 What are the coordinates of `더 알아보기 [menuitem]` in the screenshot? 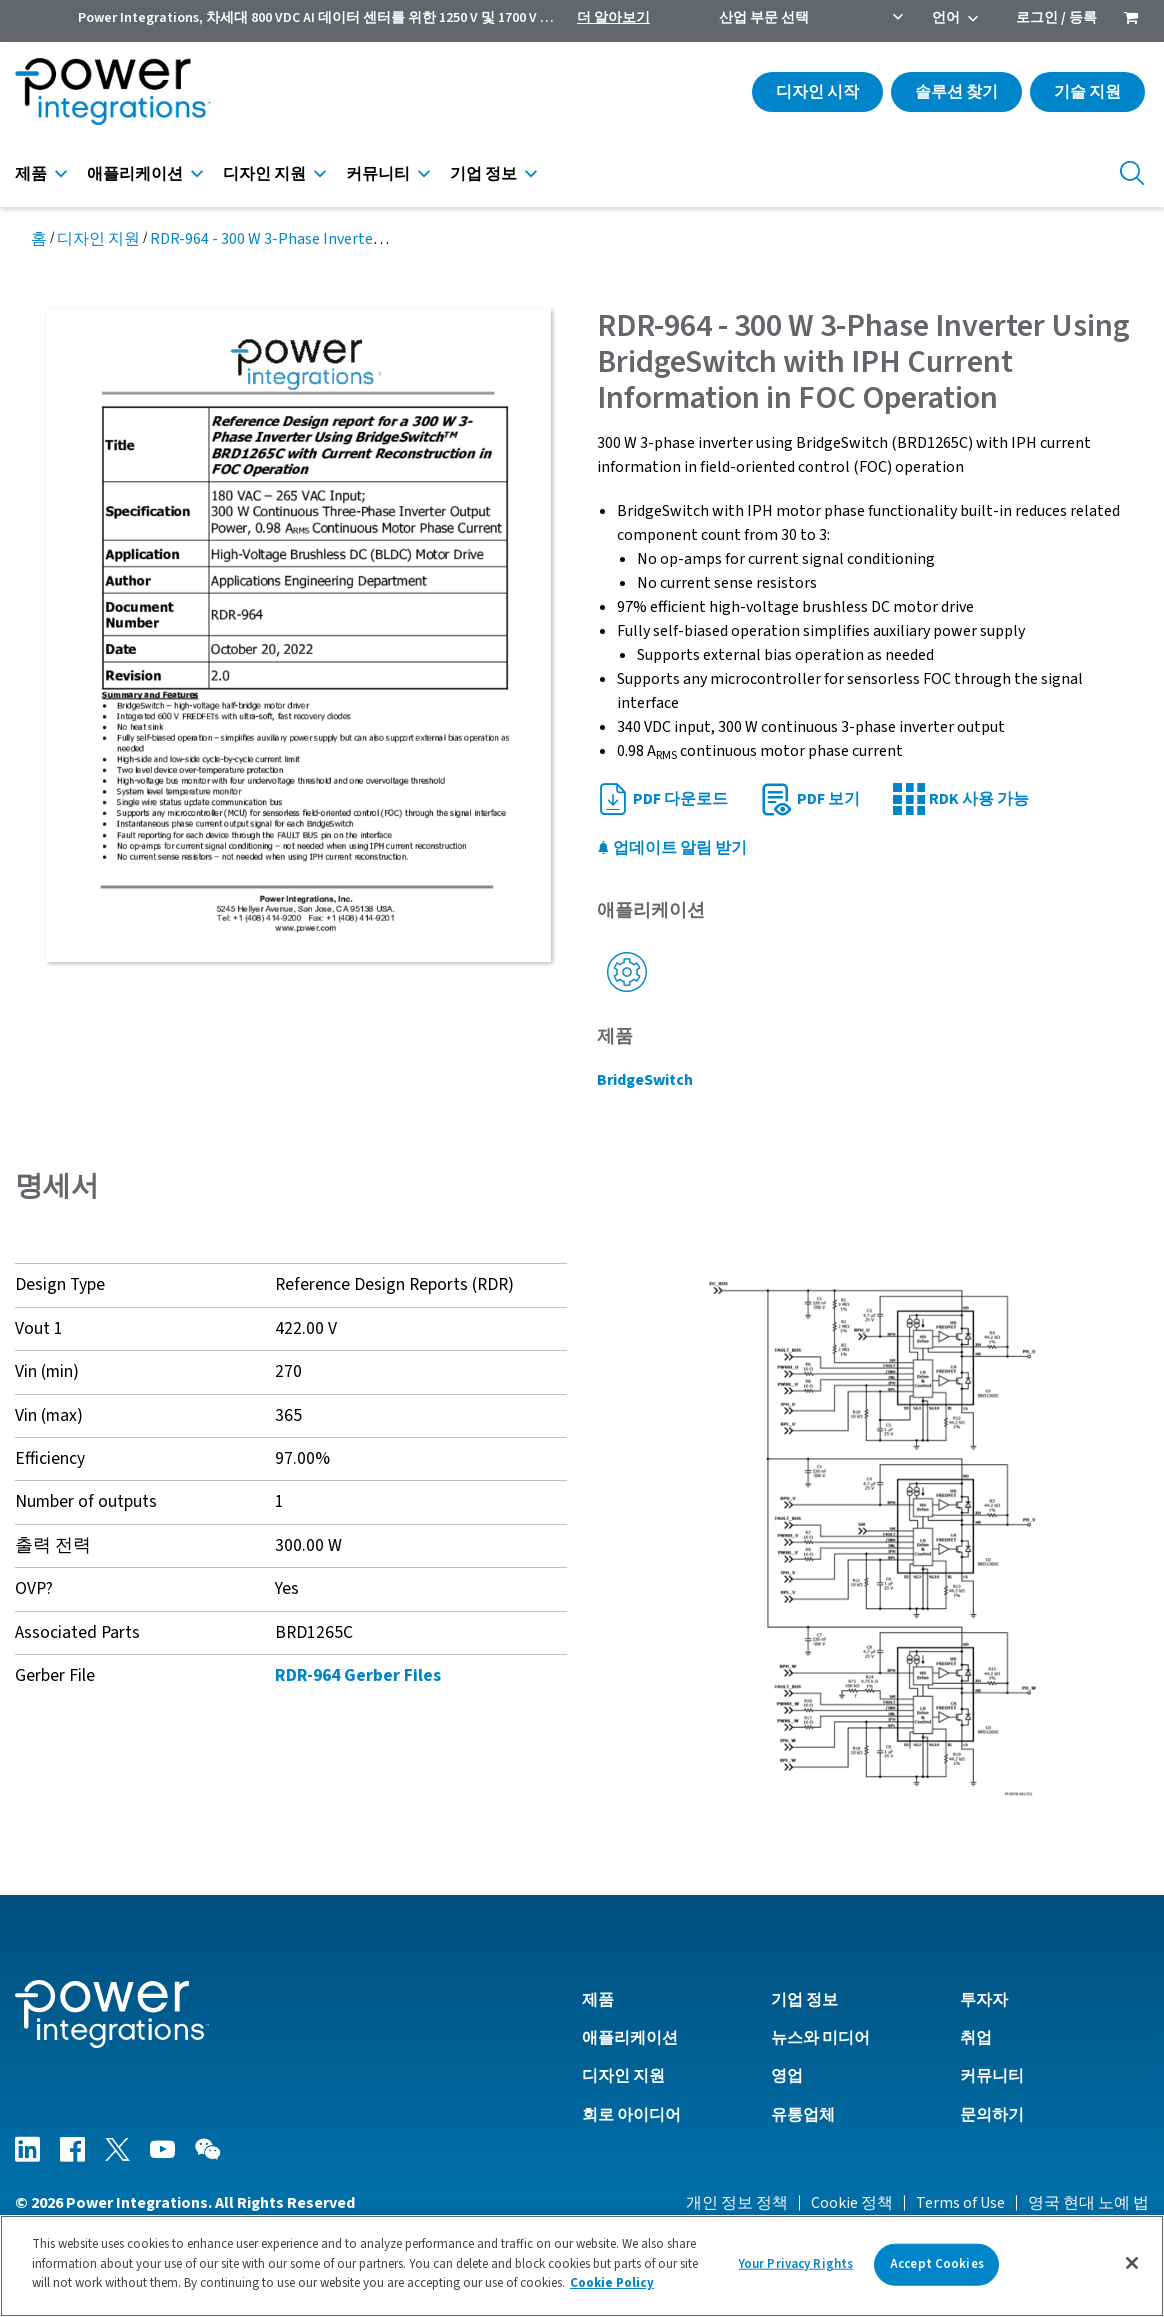 It's located at (613, 18).